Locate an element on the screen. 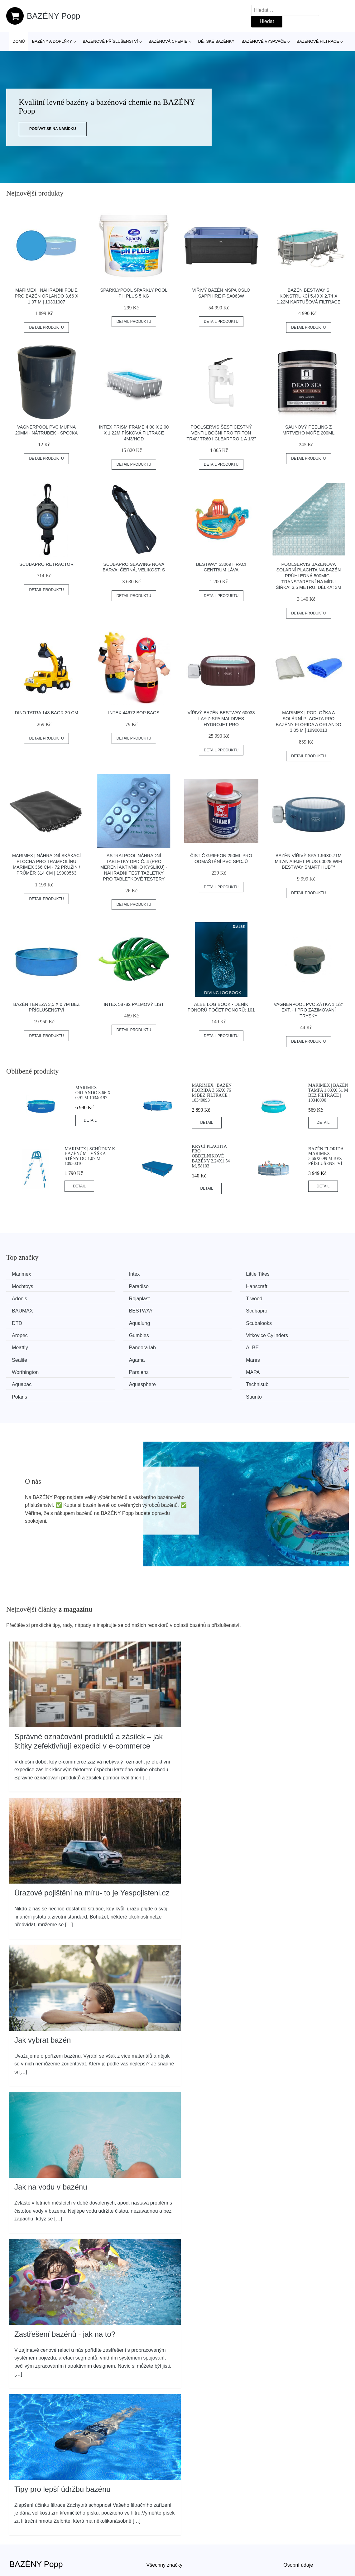  Bazénová chemie is located at coordinates (167, 41).